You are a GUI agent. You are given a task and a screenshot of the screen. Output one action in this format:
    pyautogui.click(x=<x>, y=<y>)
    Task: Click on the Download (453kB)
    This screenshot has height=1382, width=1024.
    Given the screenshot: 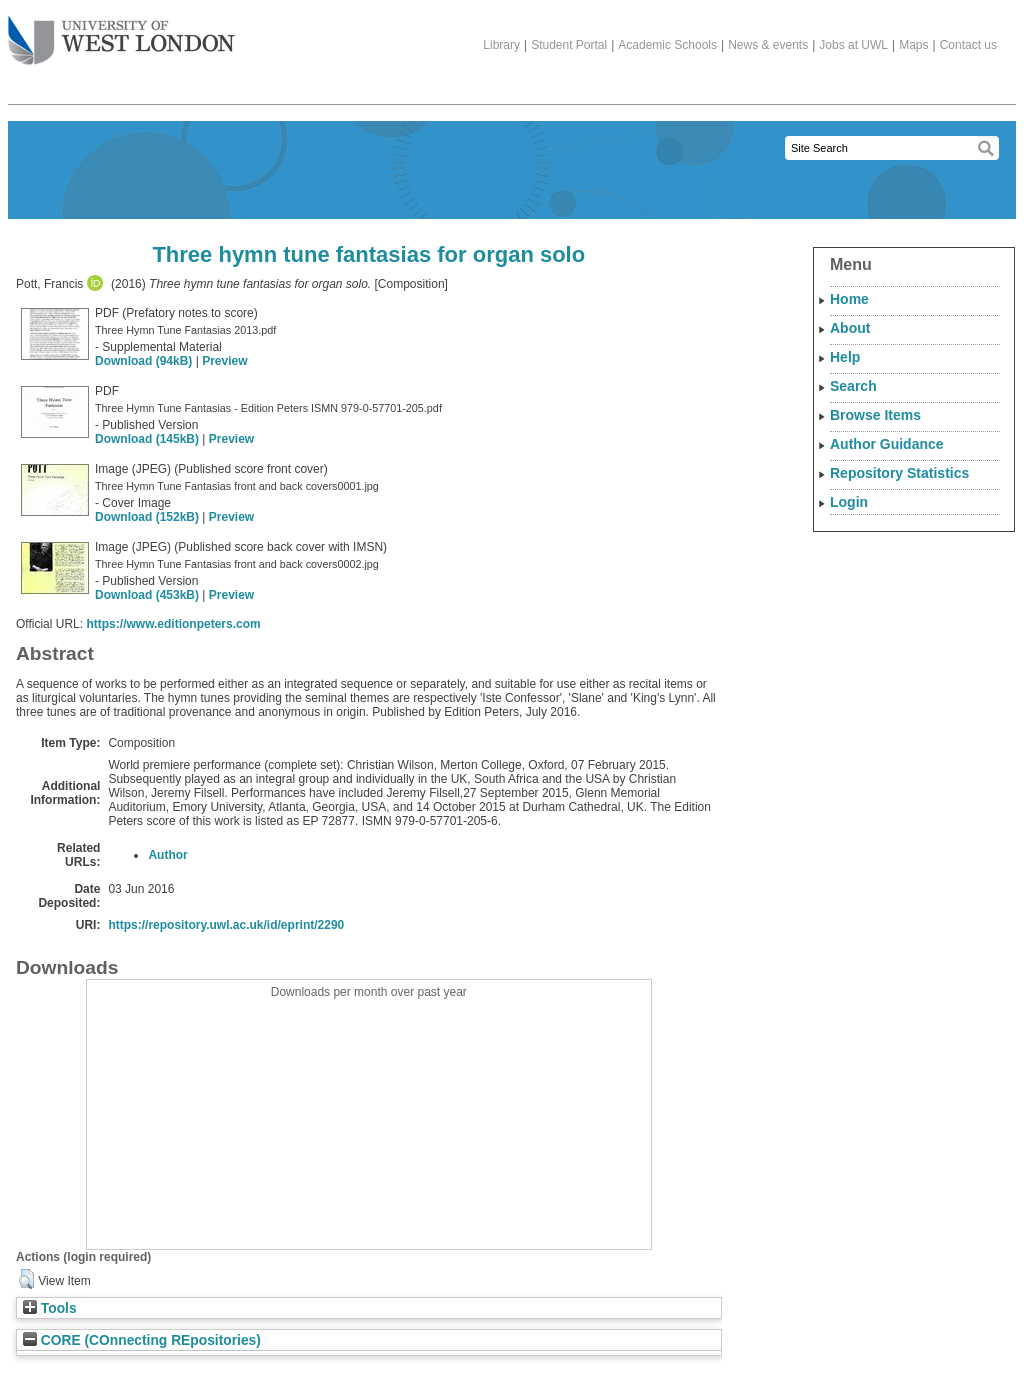 What is the action you would take?
    pyautogui.click(x=147, y=595)
    